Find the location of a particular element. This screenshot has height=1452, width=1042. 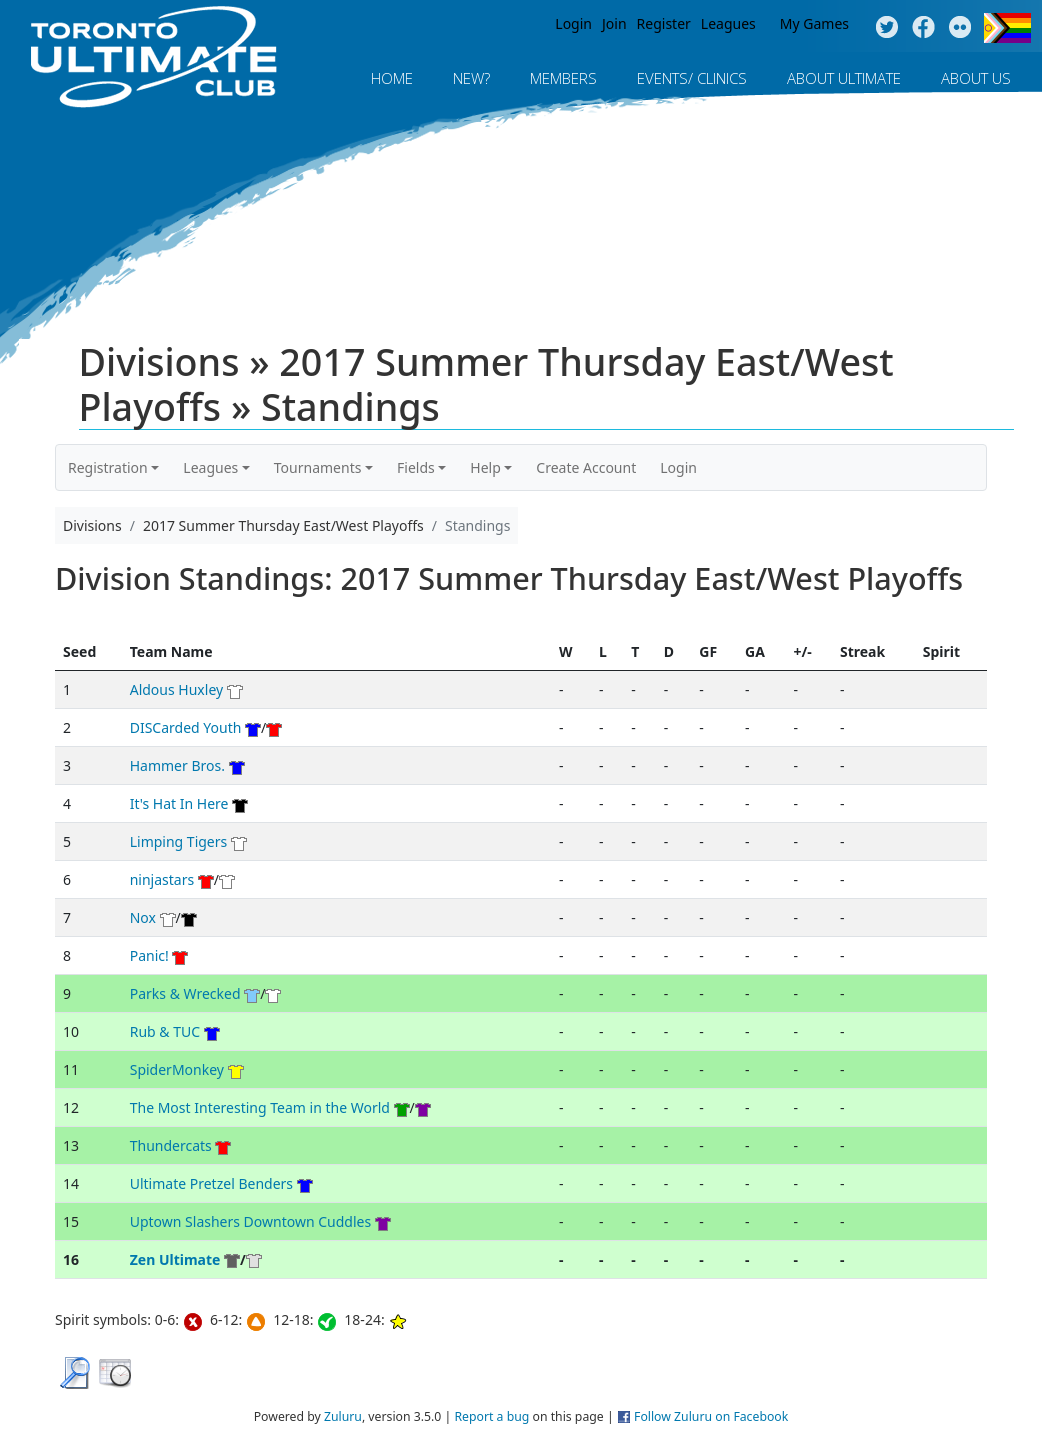

DISCarded Youth is located at coordinates (186, 727).